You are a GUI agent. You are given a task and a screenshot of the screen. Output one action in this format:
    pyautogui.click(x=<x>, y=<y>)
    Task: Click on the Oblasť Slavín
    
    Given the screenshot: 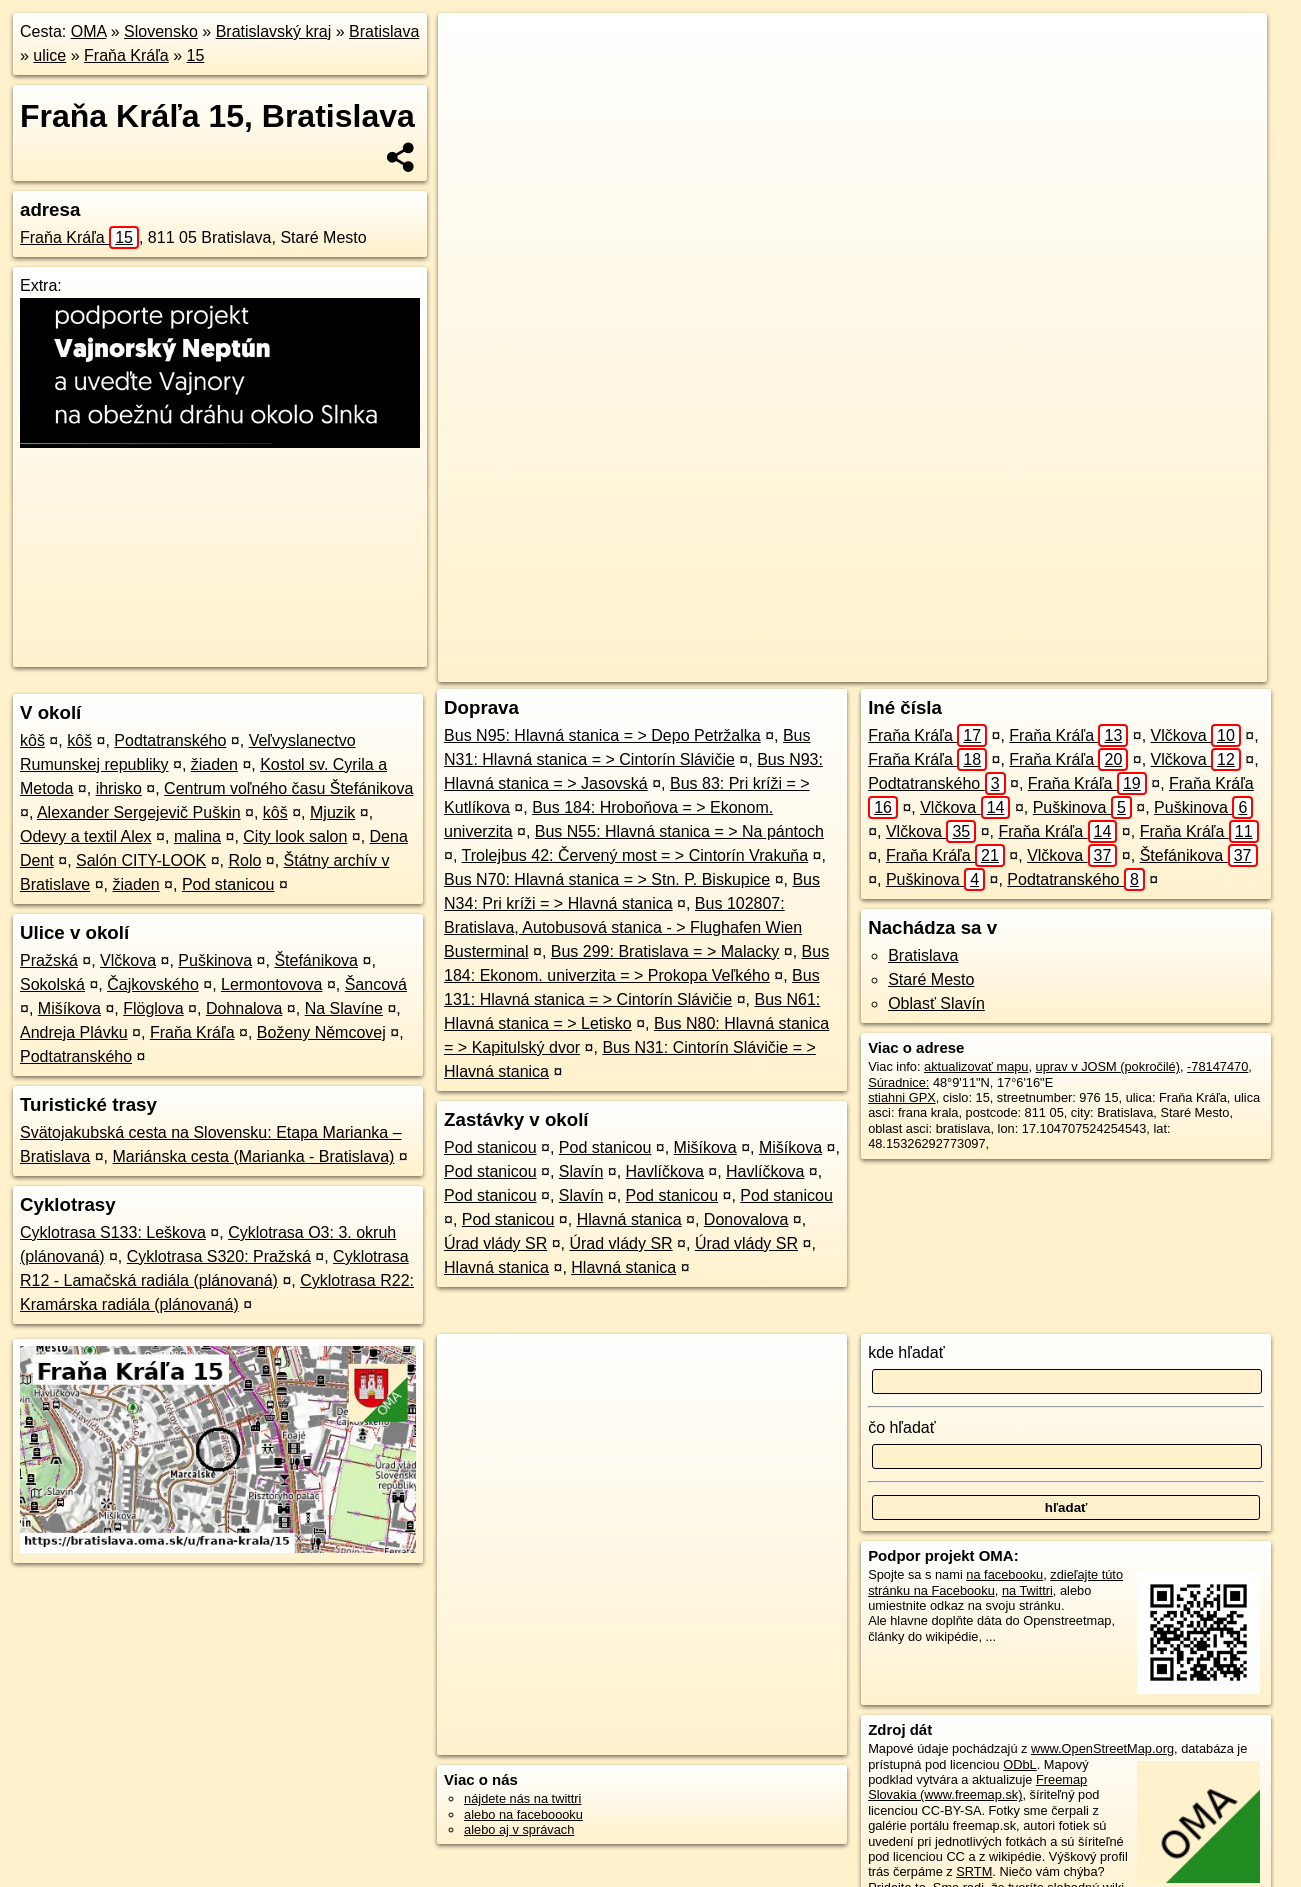 What is the action you would take?
    pyautogui.click(x=936, y=1003)
    